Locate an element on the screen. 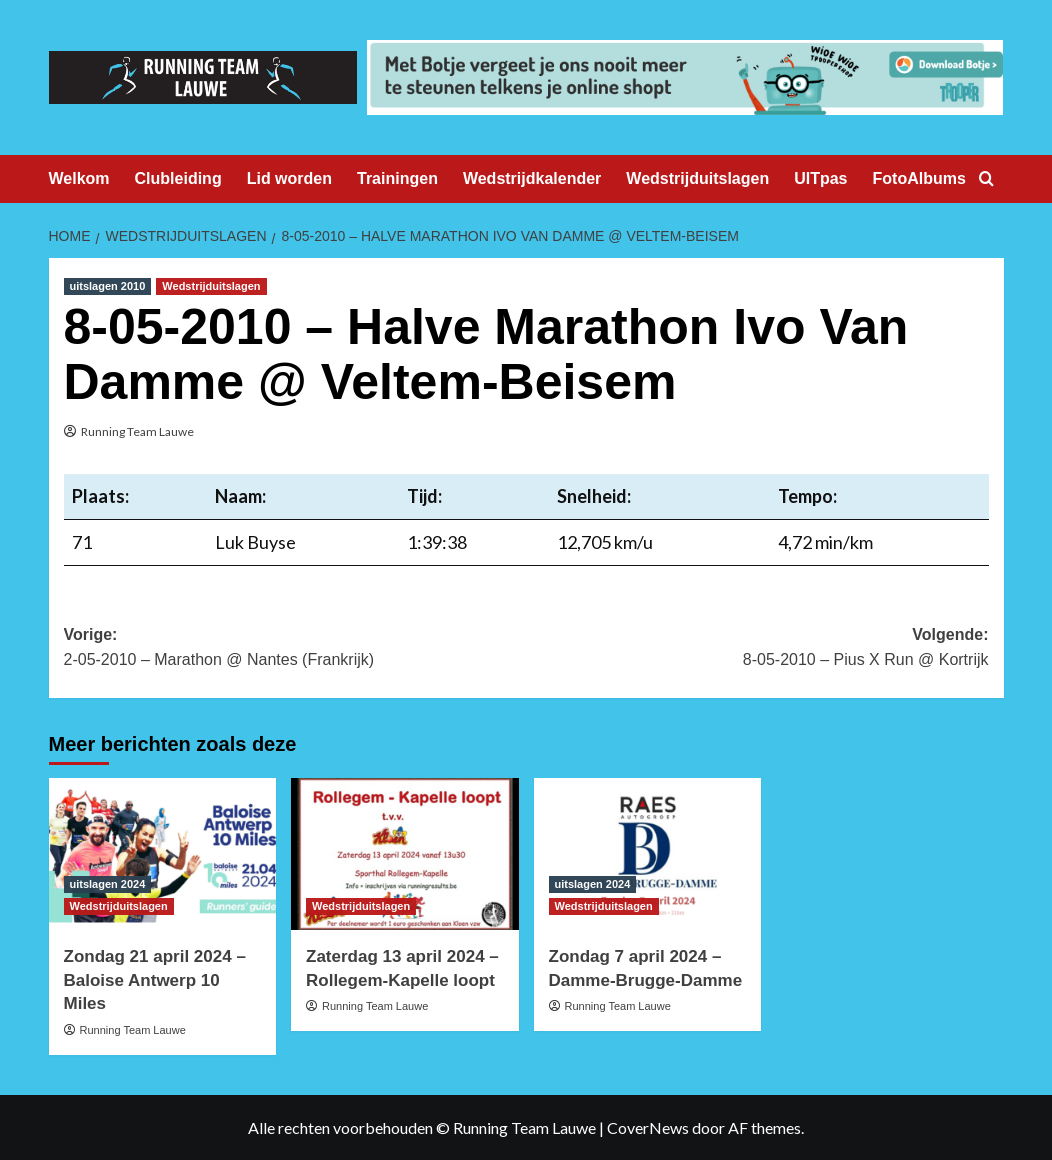 The width and height of the screenshot is (1052, 1160). Clubleiding is located at coordinates (178, 178).